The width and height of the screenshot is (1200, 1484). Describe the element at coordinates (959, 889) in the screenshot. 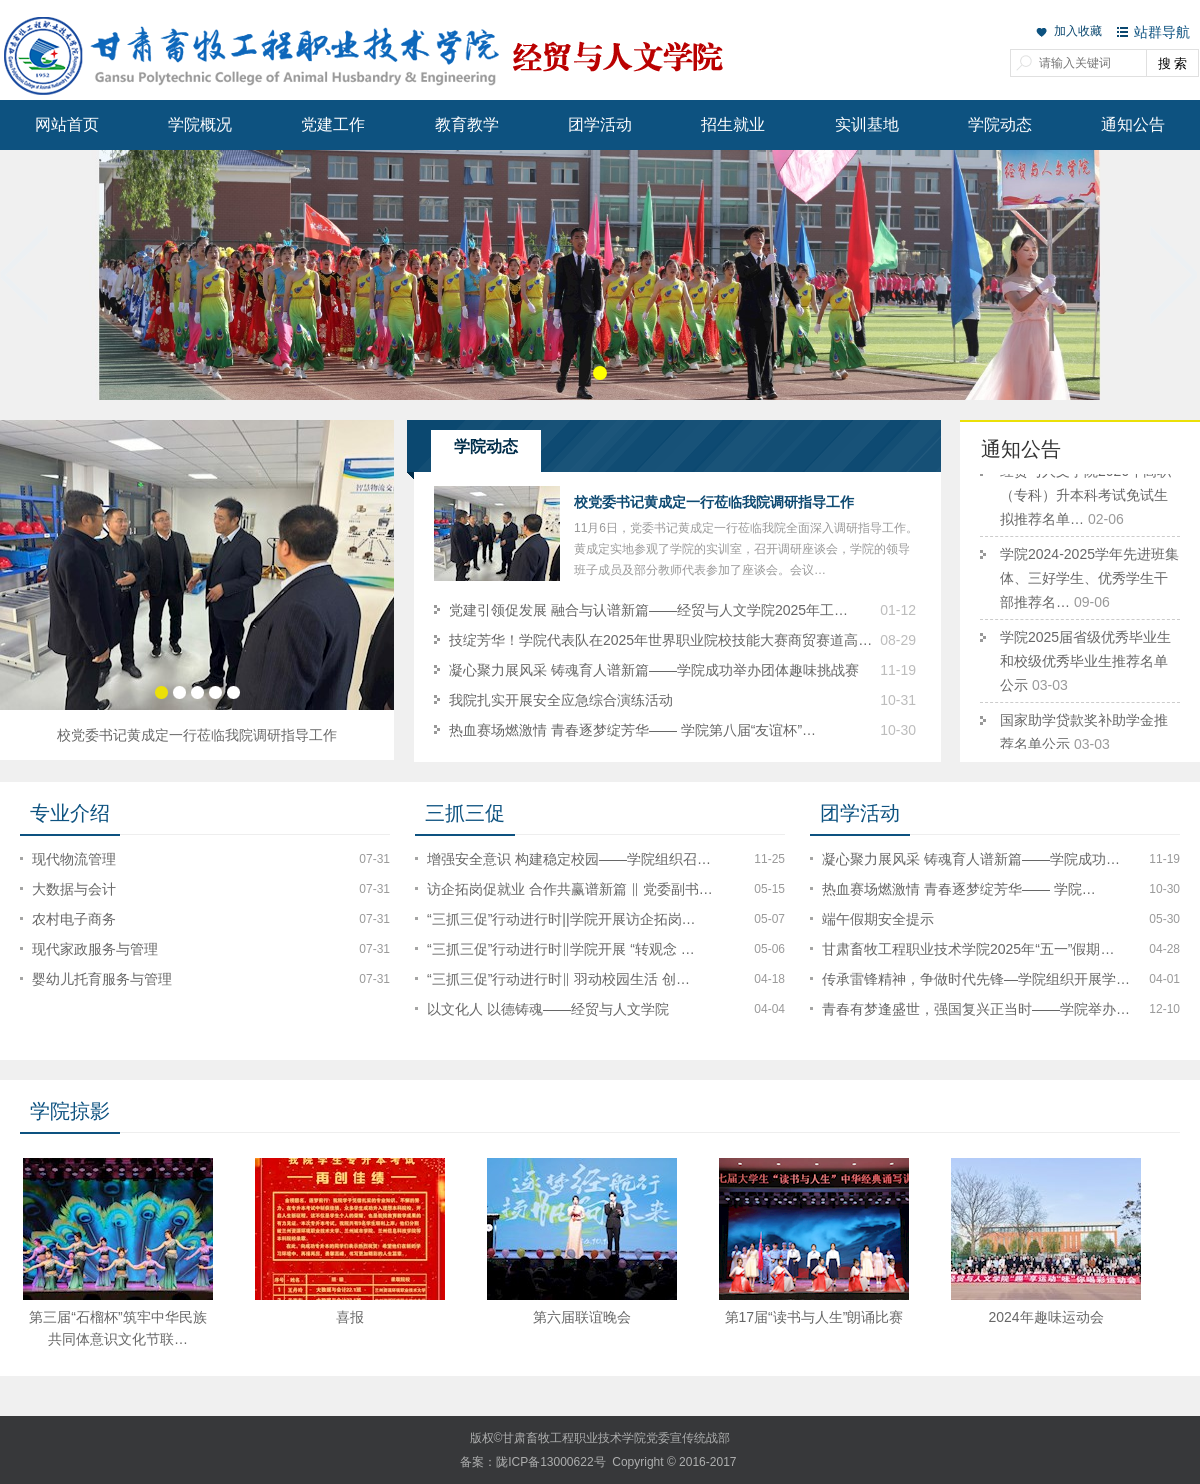

I see `热血赛场燃激情 青春逐梦绽芳华—— 学院…` at that location.